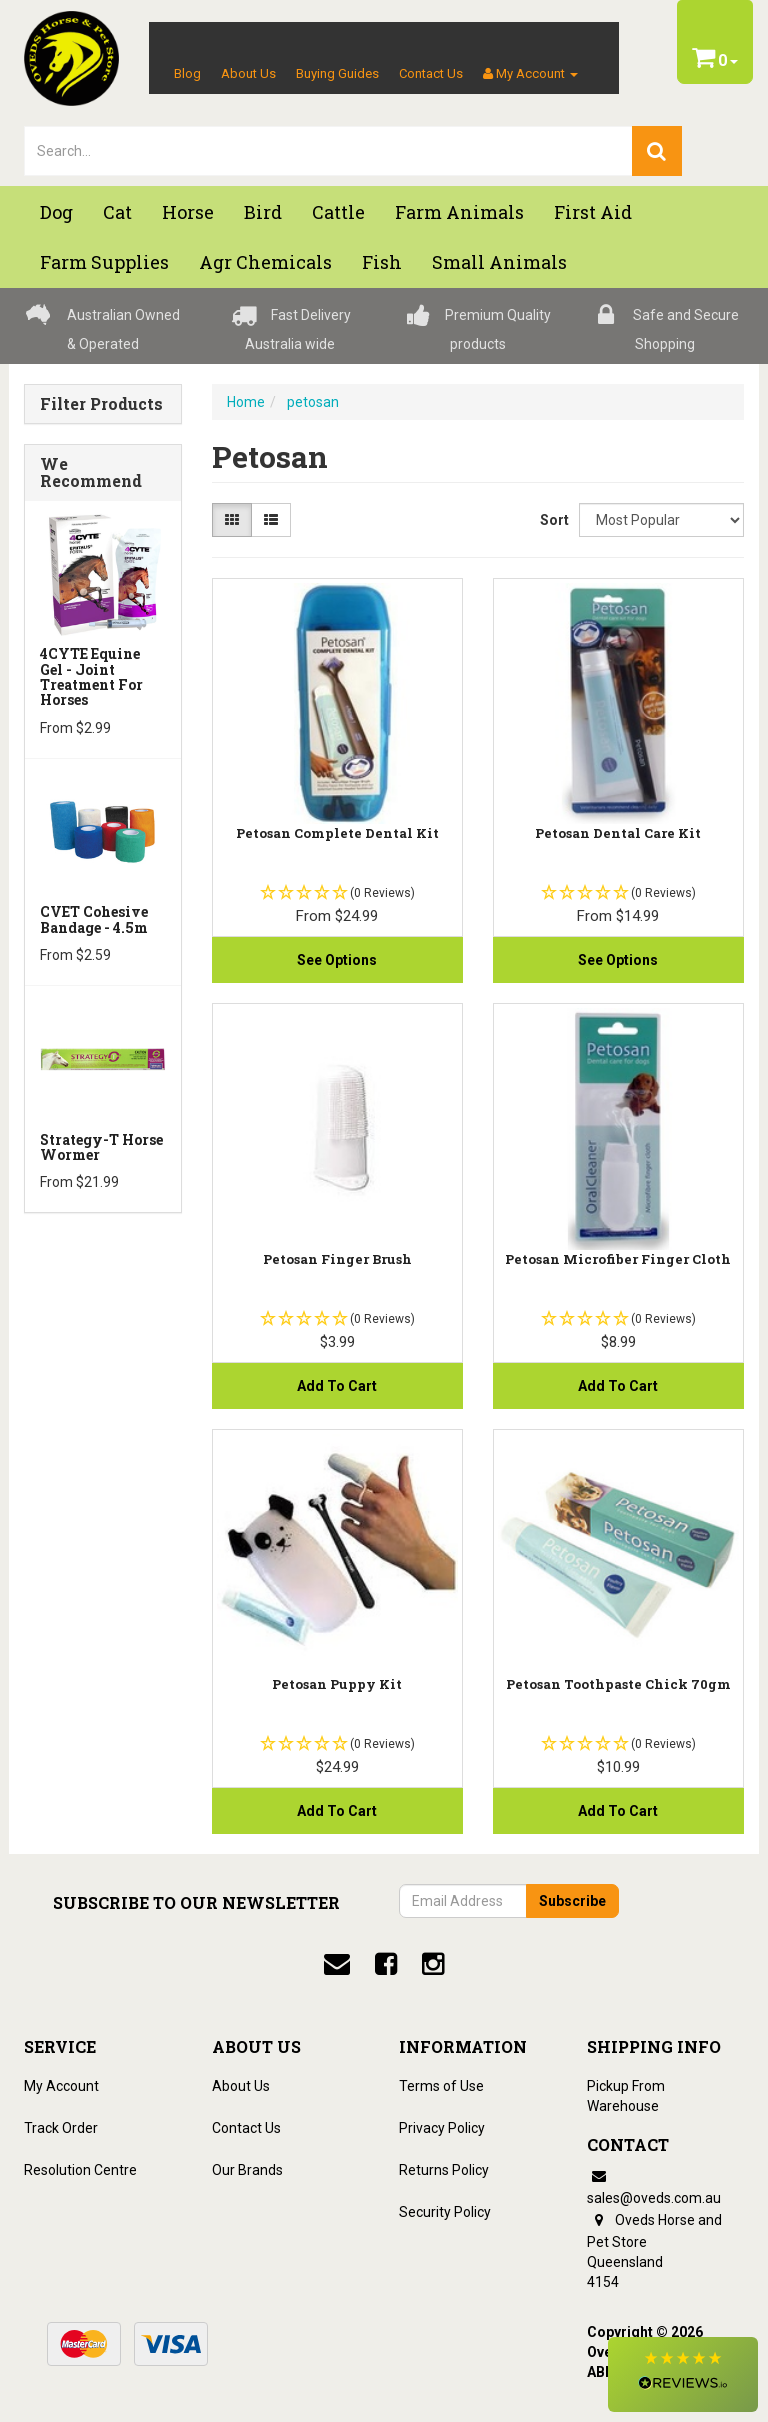 The height and width of the screenshot is (2422, 768). I want to click on Dog [button], so click(56, 212).